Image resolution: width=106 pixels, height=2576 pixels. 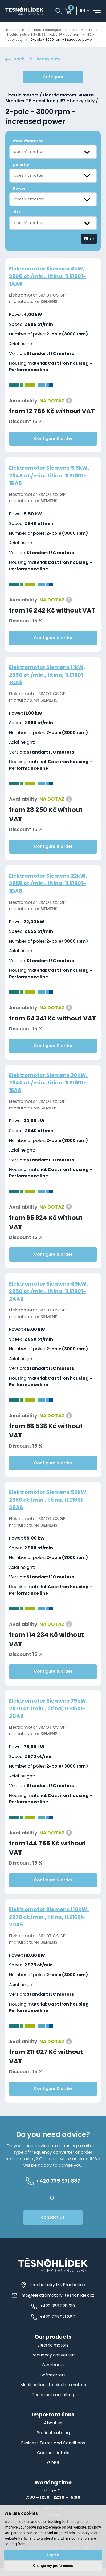 What do you see at coordinates (15, 29) in the screenshot?
I see `Introduction` at bounding box center [15, 29].